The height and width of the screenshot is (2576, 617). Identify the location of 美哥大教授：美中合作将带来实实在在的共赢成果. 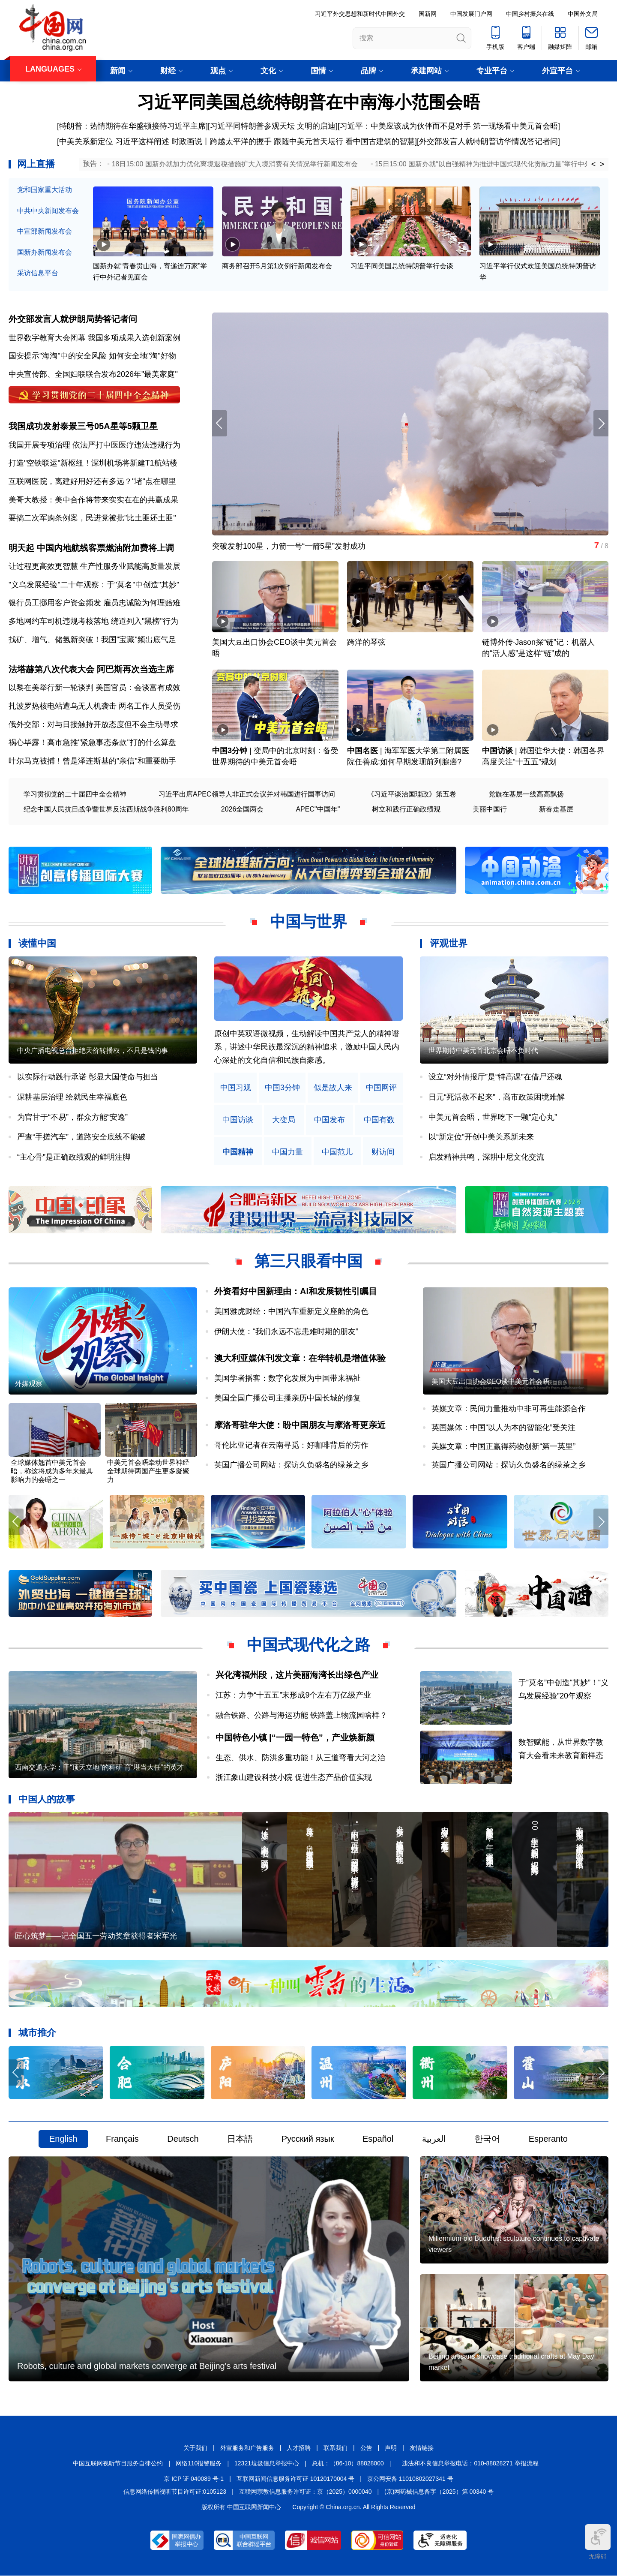
(93, 500).